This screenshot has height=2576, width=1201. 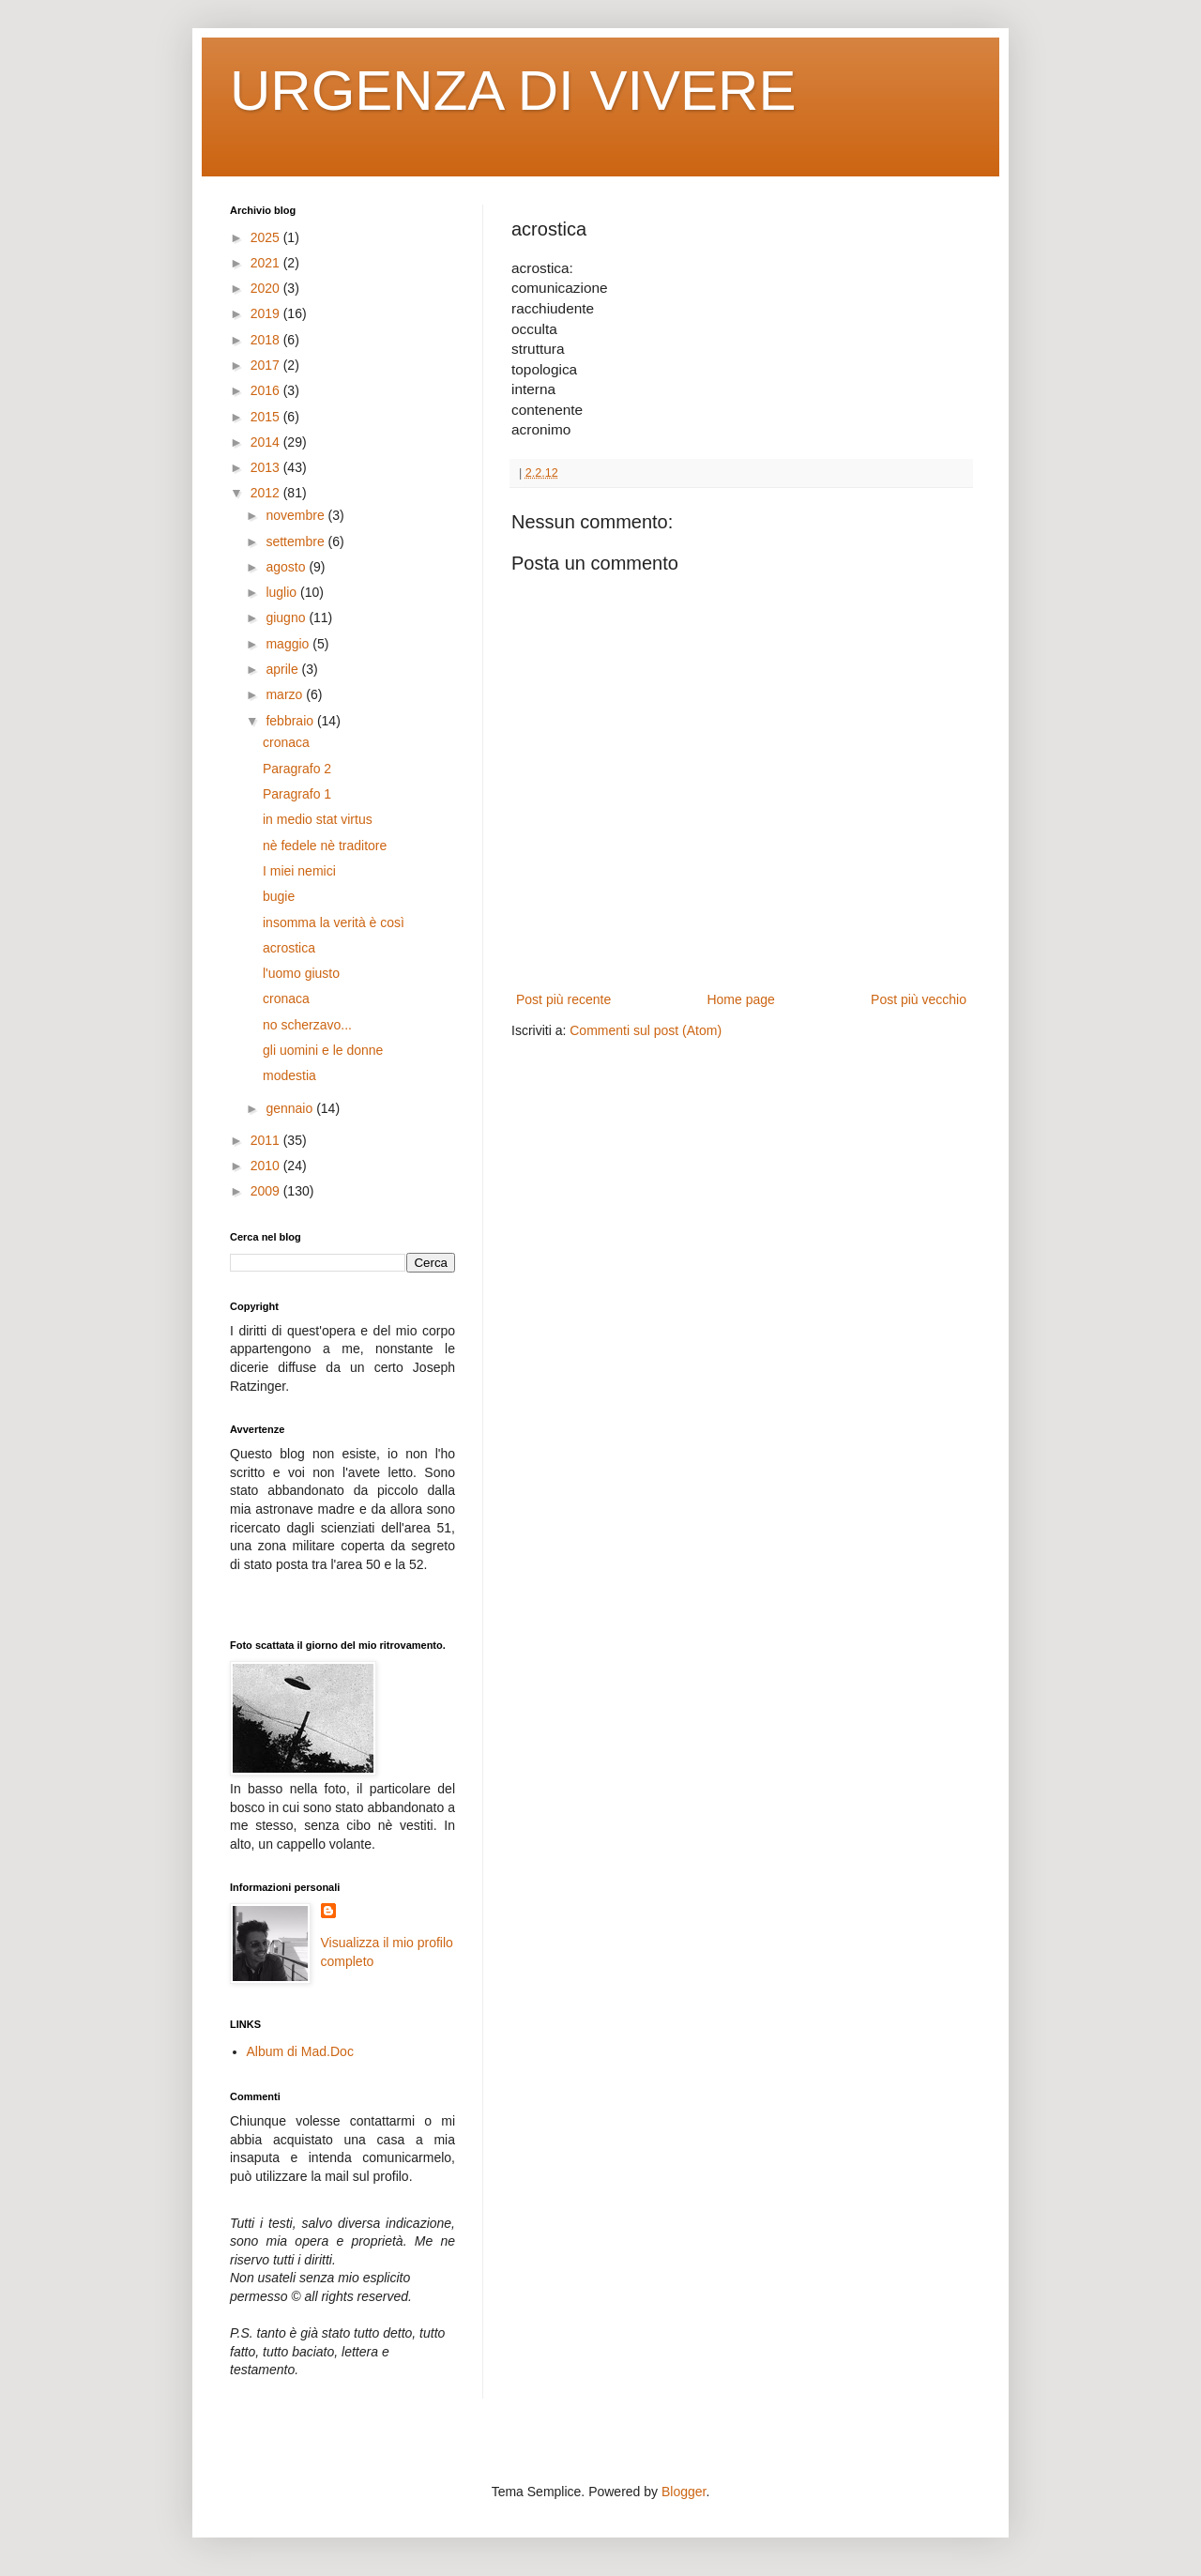 What do you see at coordinates (267, 1140) in the screenshot?
I see `2011` at bounding box center [267, 1140].